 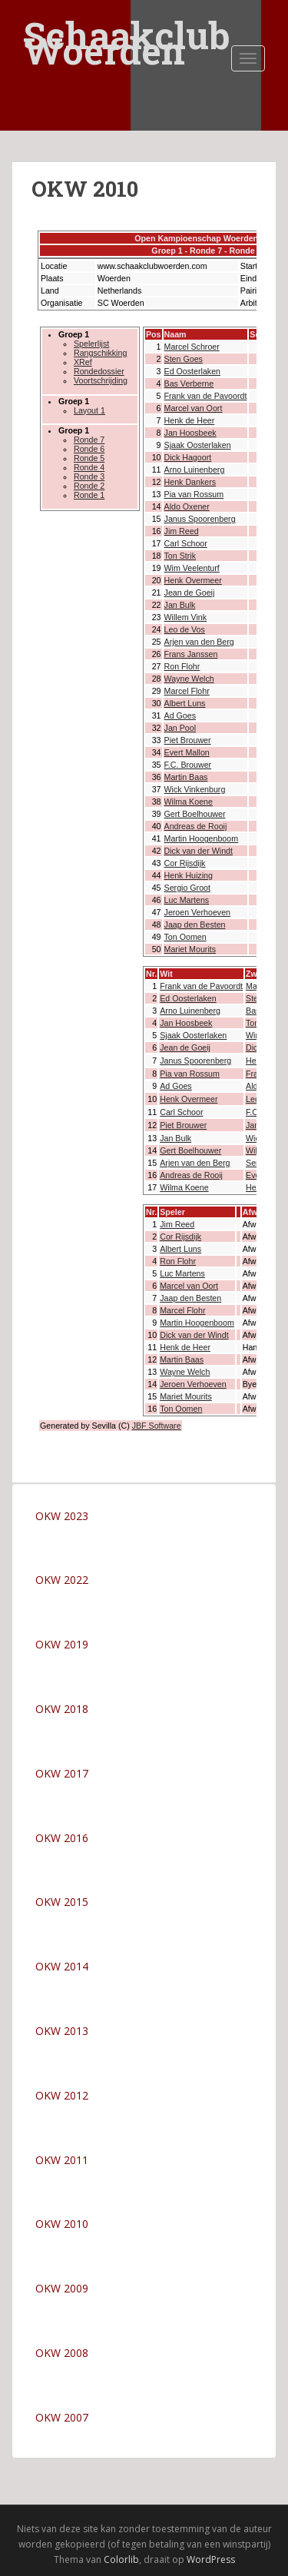 I want to click on OKW 2008, so click(x=61, y=2352).